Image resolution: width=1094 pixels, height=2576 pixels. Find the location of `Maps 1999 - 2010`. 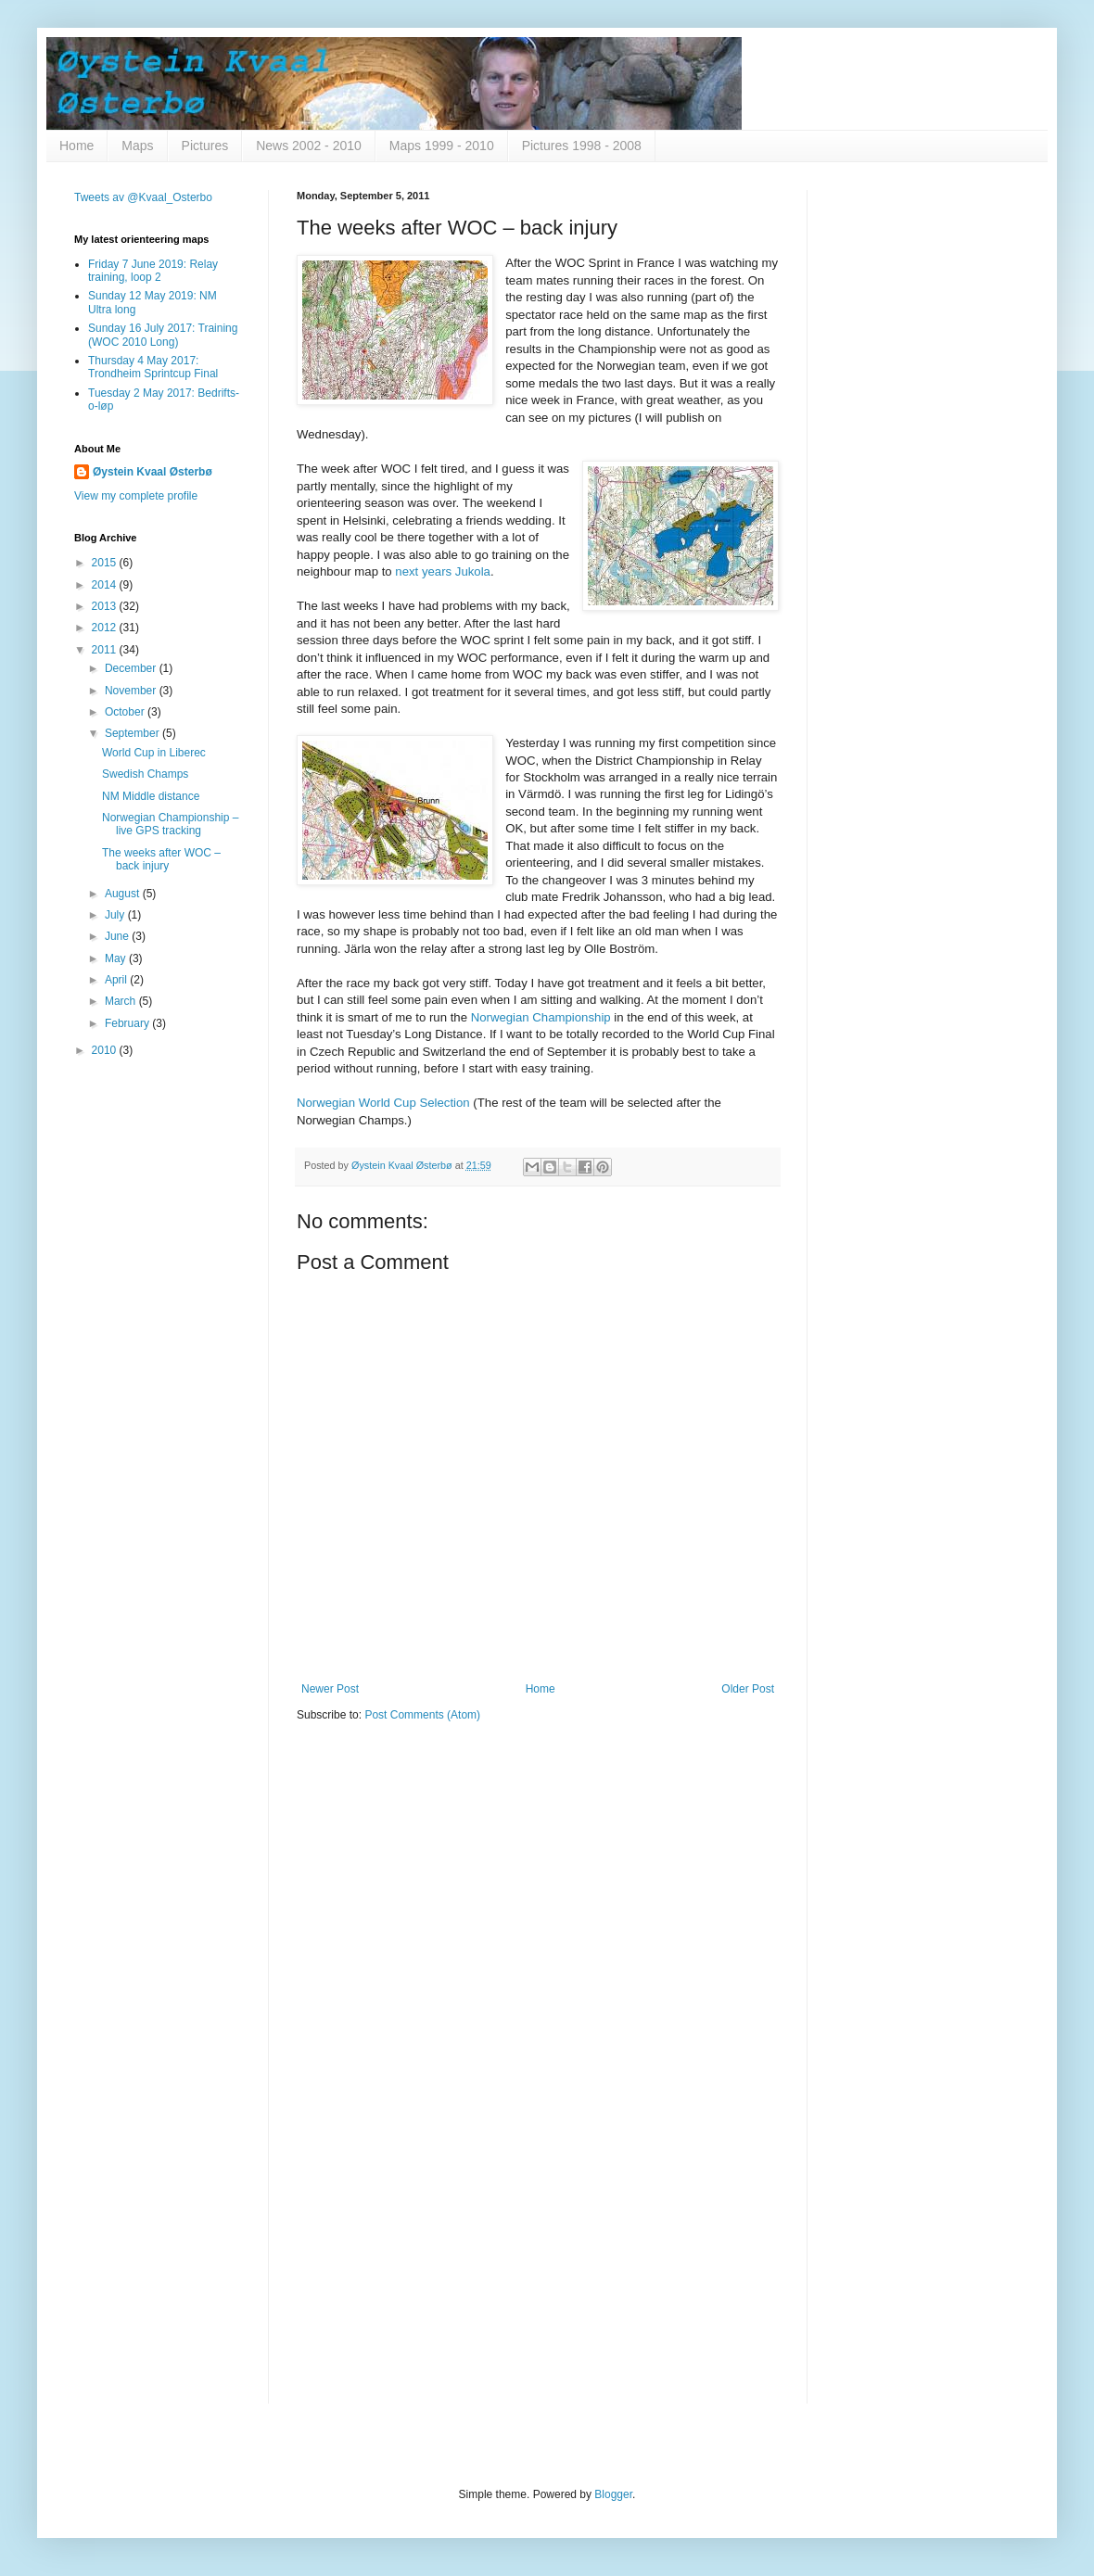

Maps 1999 - 2010 is located at coordinates (441, 145).